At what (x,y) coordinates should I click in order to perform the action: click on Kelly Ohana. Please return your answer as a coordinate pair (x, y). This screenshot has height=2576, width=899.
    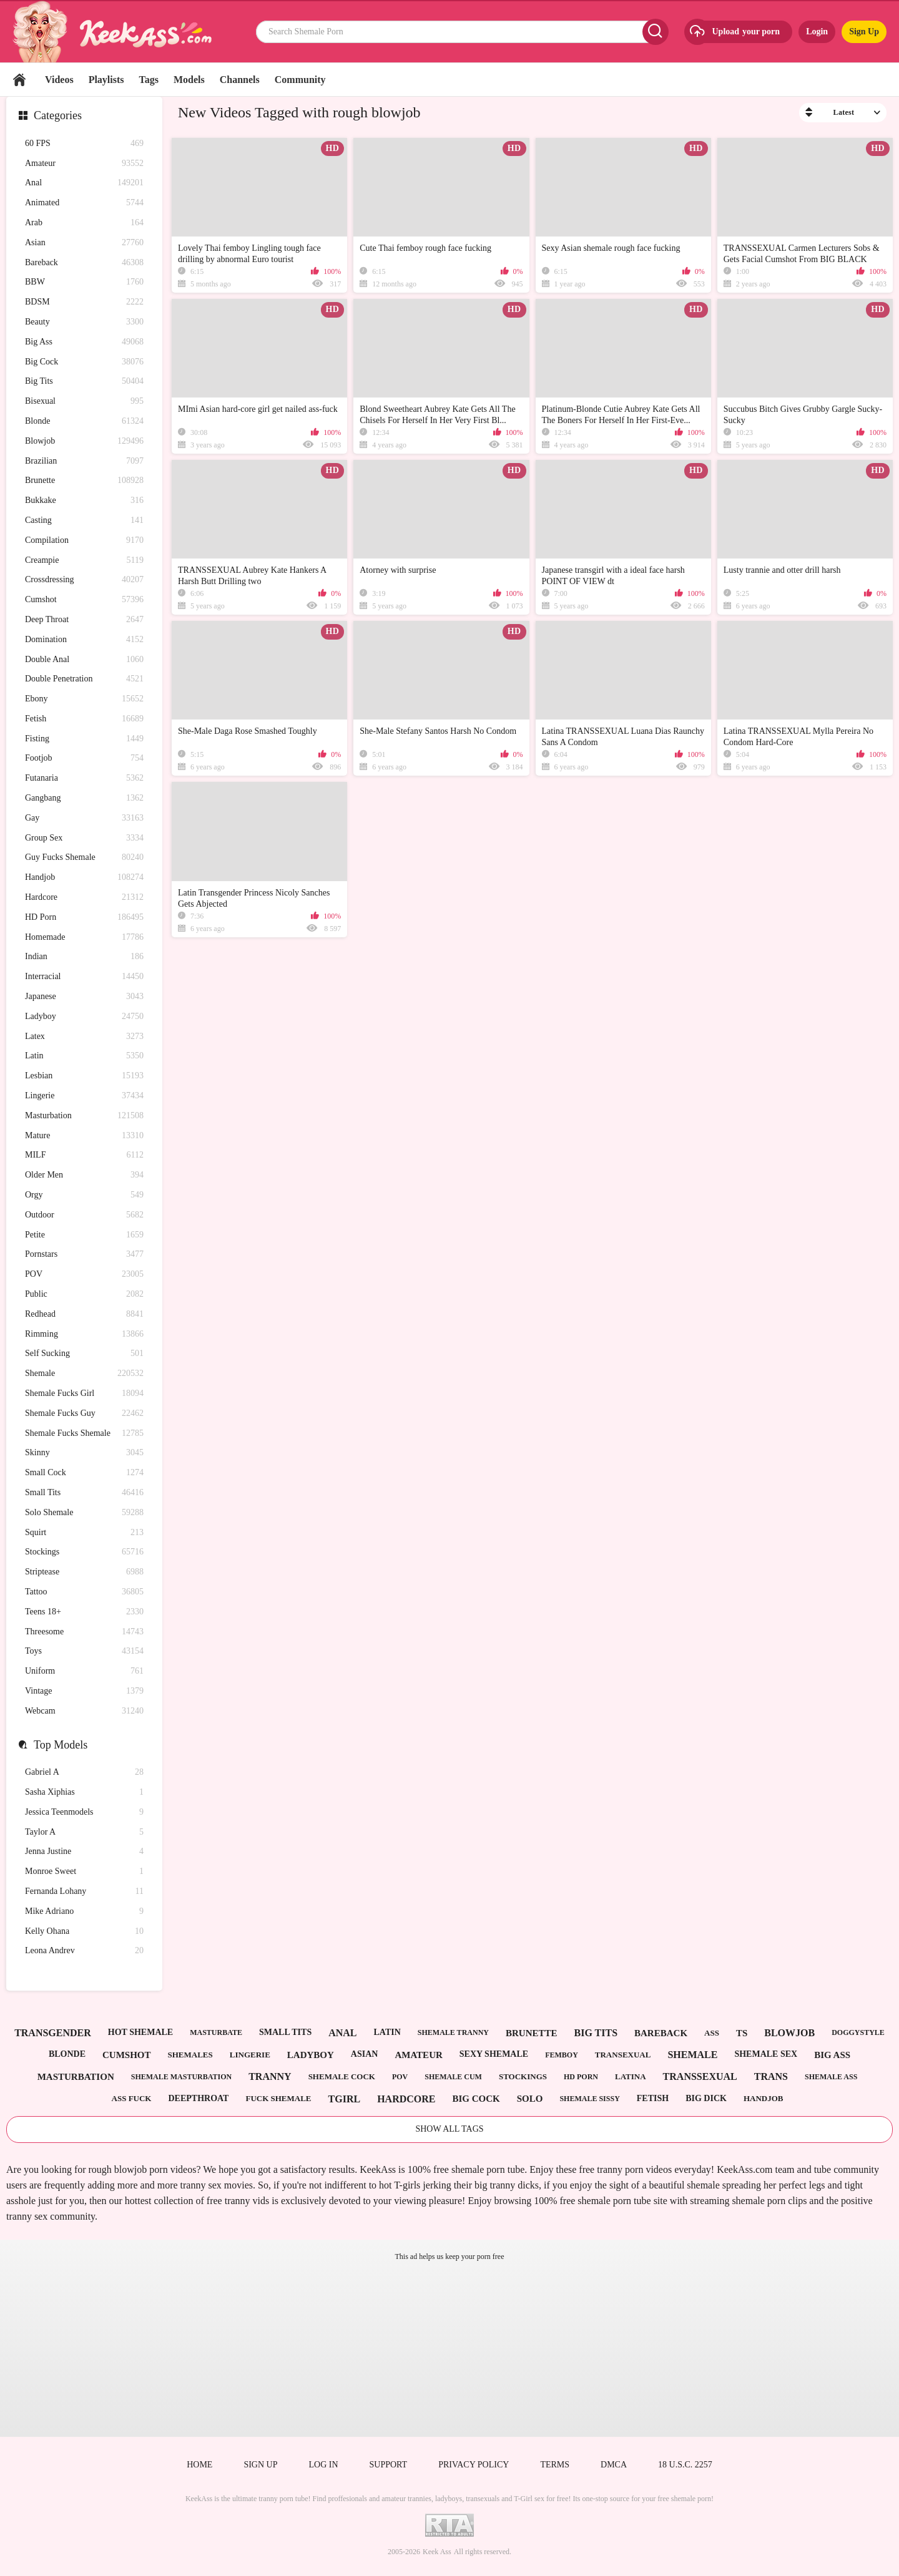
    Looking at the image, I should click on (84, 1931).